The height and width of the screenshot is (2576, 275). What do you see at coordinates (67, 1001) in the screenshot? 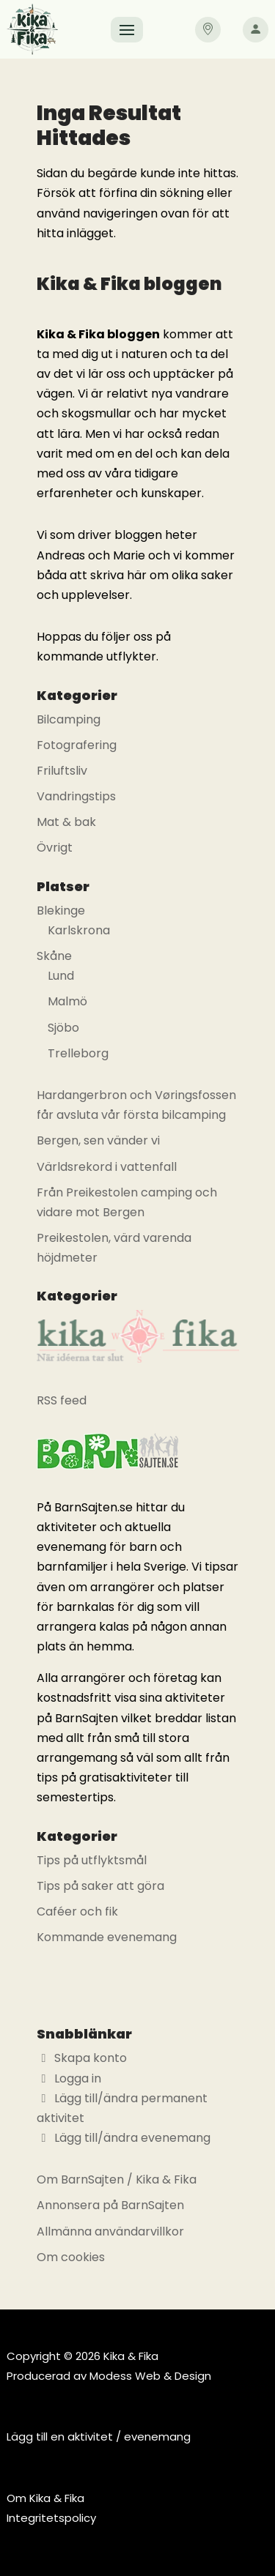
I see `Malmö` at bounding box center [67, 1001].